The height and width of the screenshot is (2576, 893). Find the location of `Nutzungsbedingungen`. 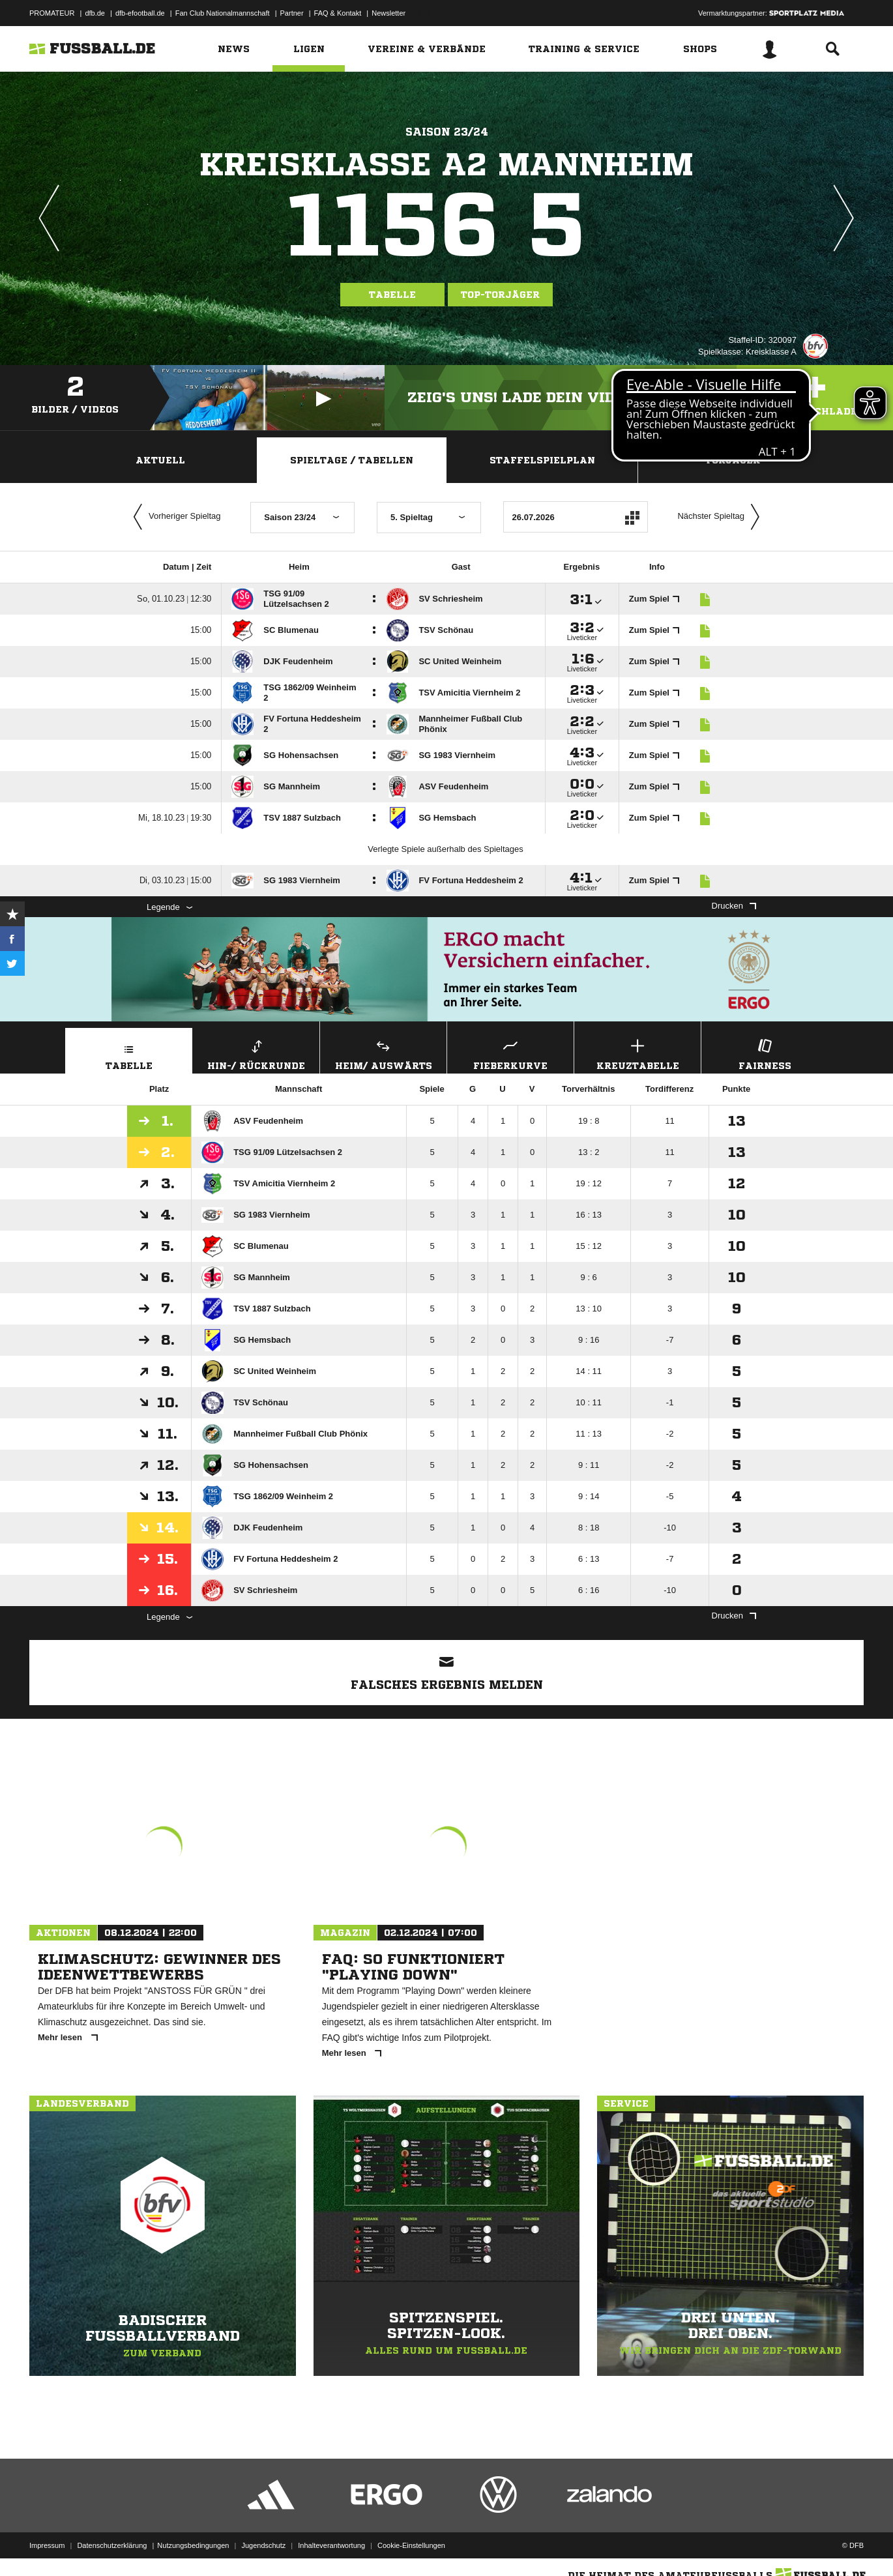

Nutzungsbedingungen is located at coordinates (193, 2545).